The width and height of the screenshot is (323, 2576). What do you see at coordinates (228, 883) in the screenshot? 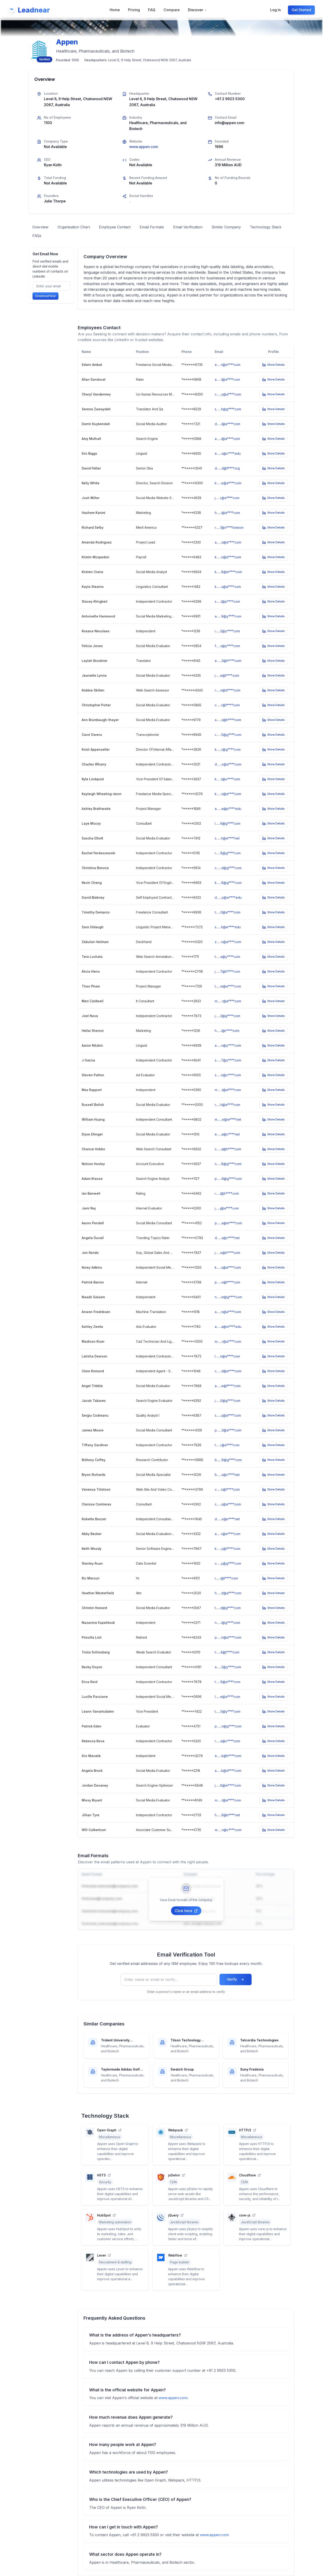
I see `k.......8@g****.com` at bounding box center [228, 883].